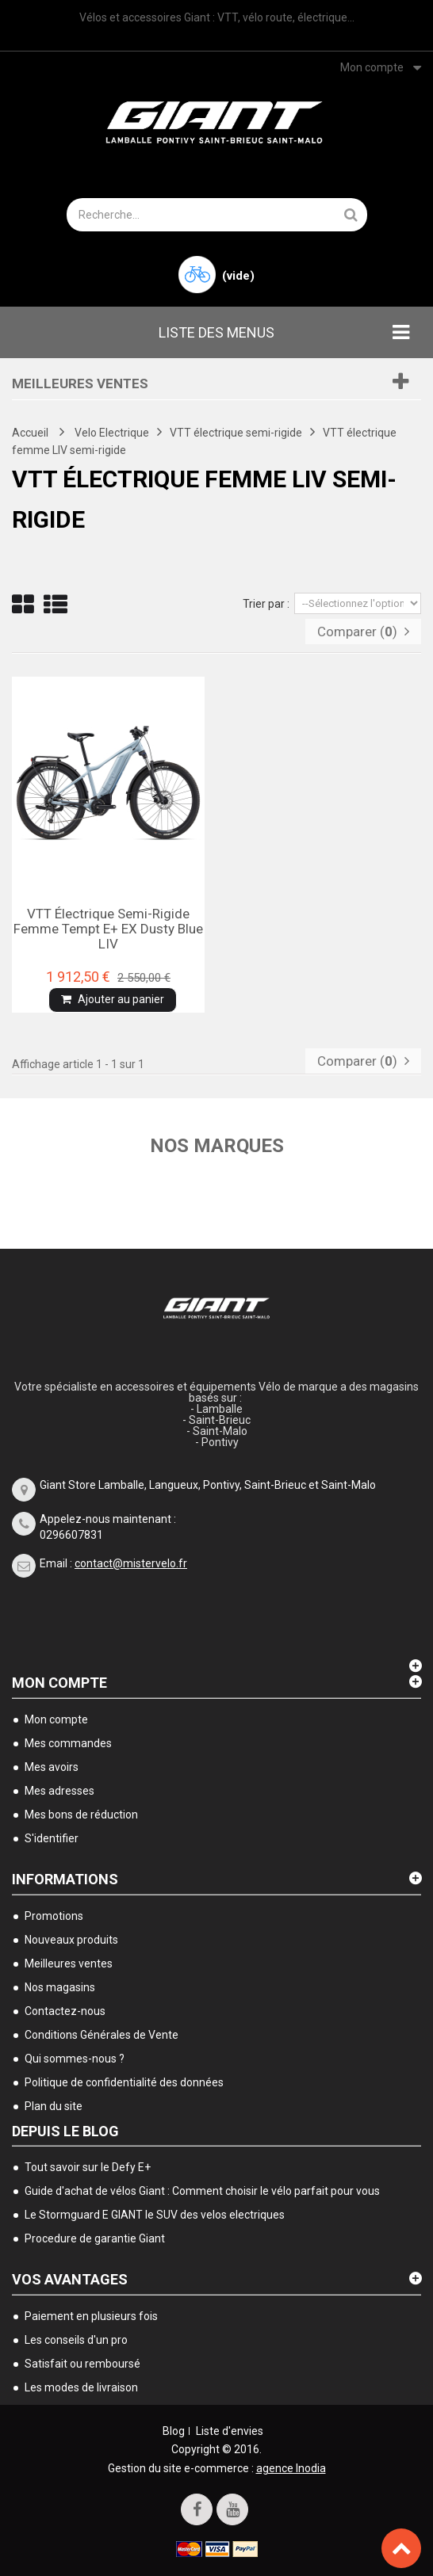 This screenshot has width=433, height=2576. Describe the element at coordinates (217, 1146) in the screenshot. I see `Nos marques` at that location.